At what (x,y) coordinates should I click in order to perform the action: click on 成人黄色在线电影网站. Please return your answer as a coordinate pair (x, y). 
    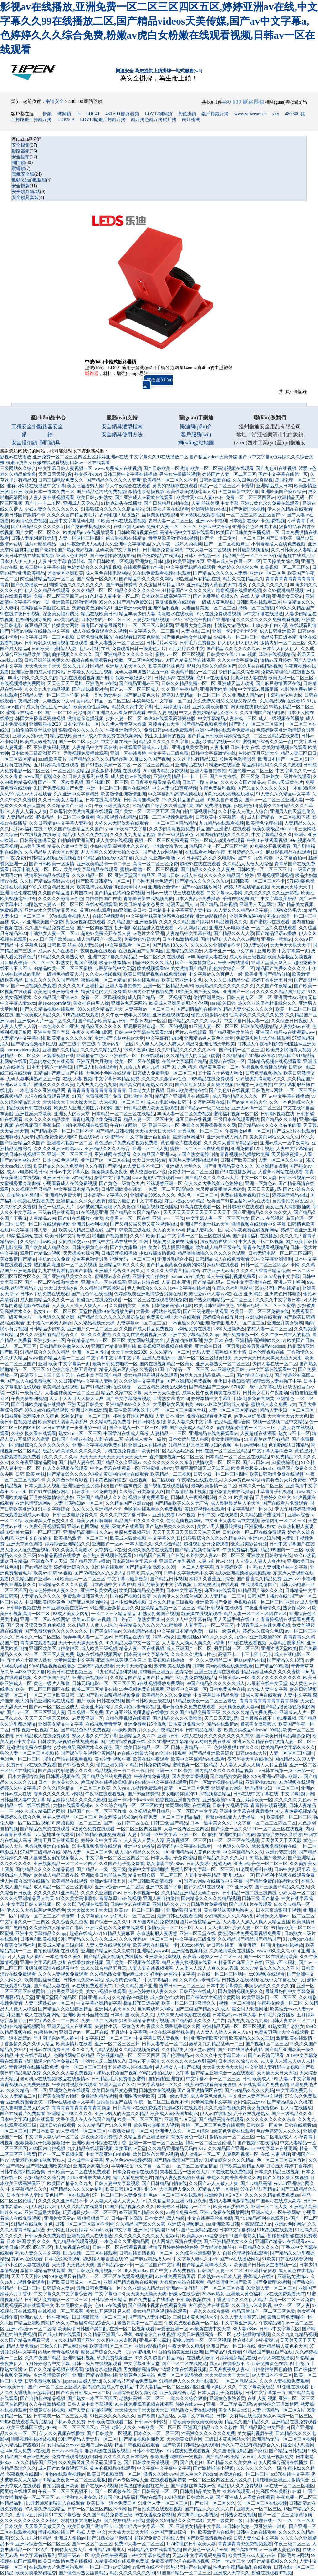
    Looking at the image, I should click on (107, 573).